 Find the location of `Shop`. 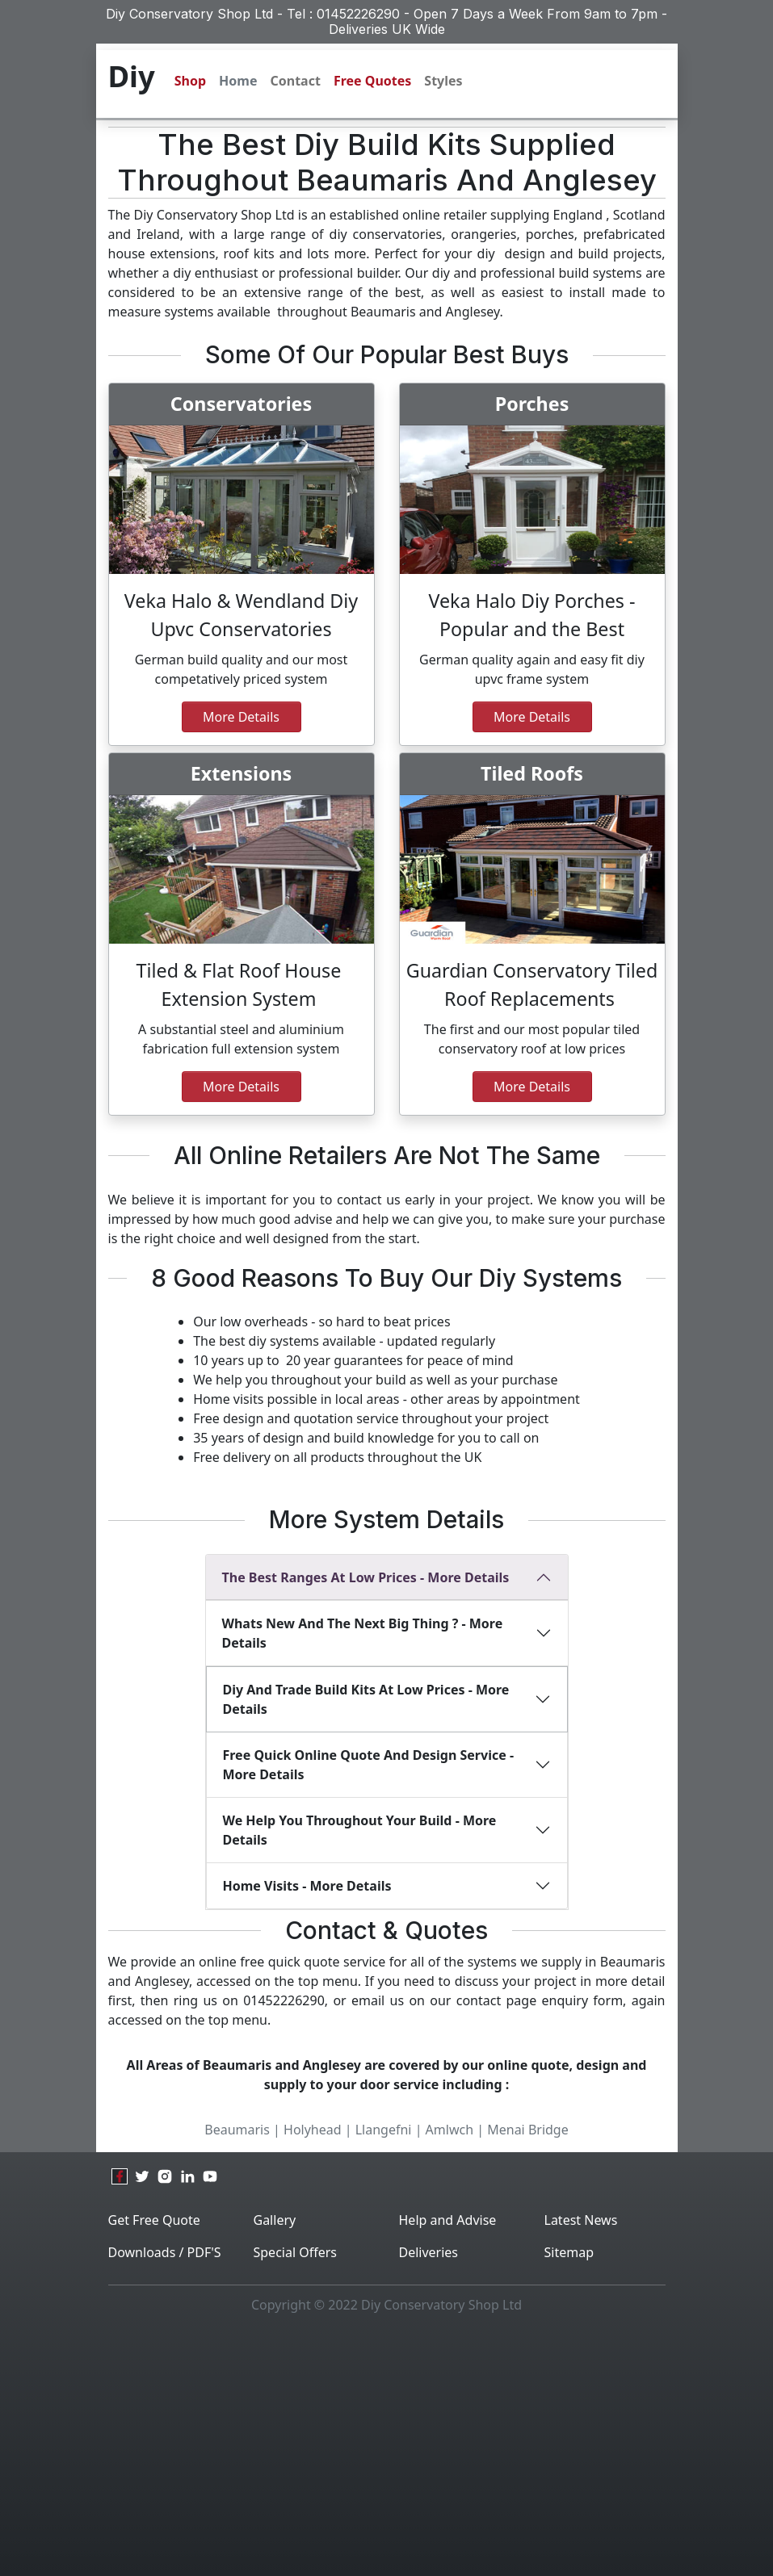

Shop is located at coordinates (190, 81).